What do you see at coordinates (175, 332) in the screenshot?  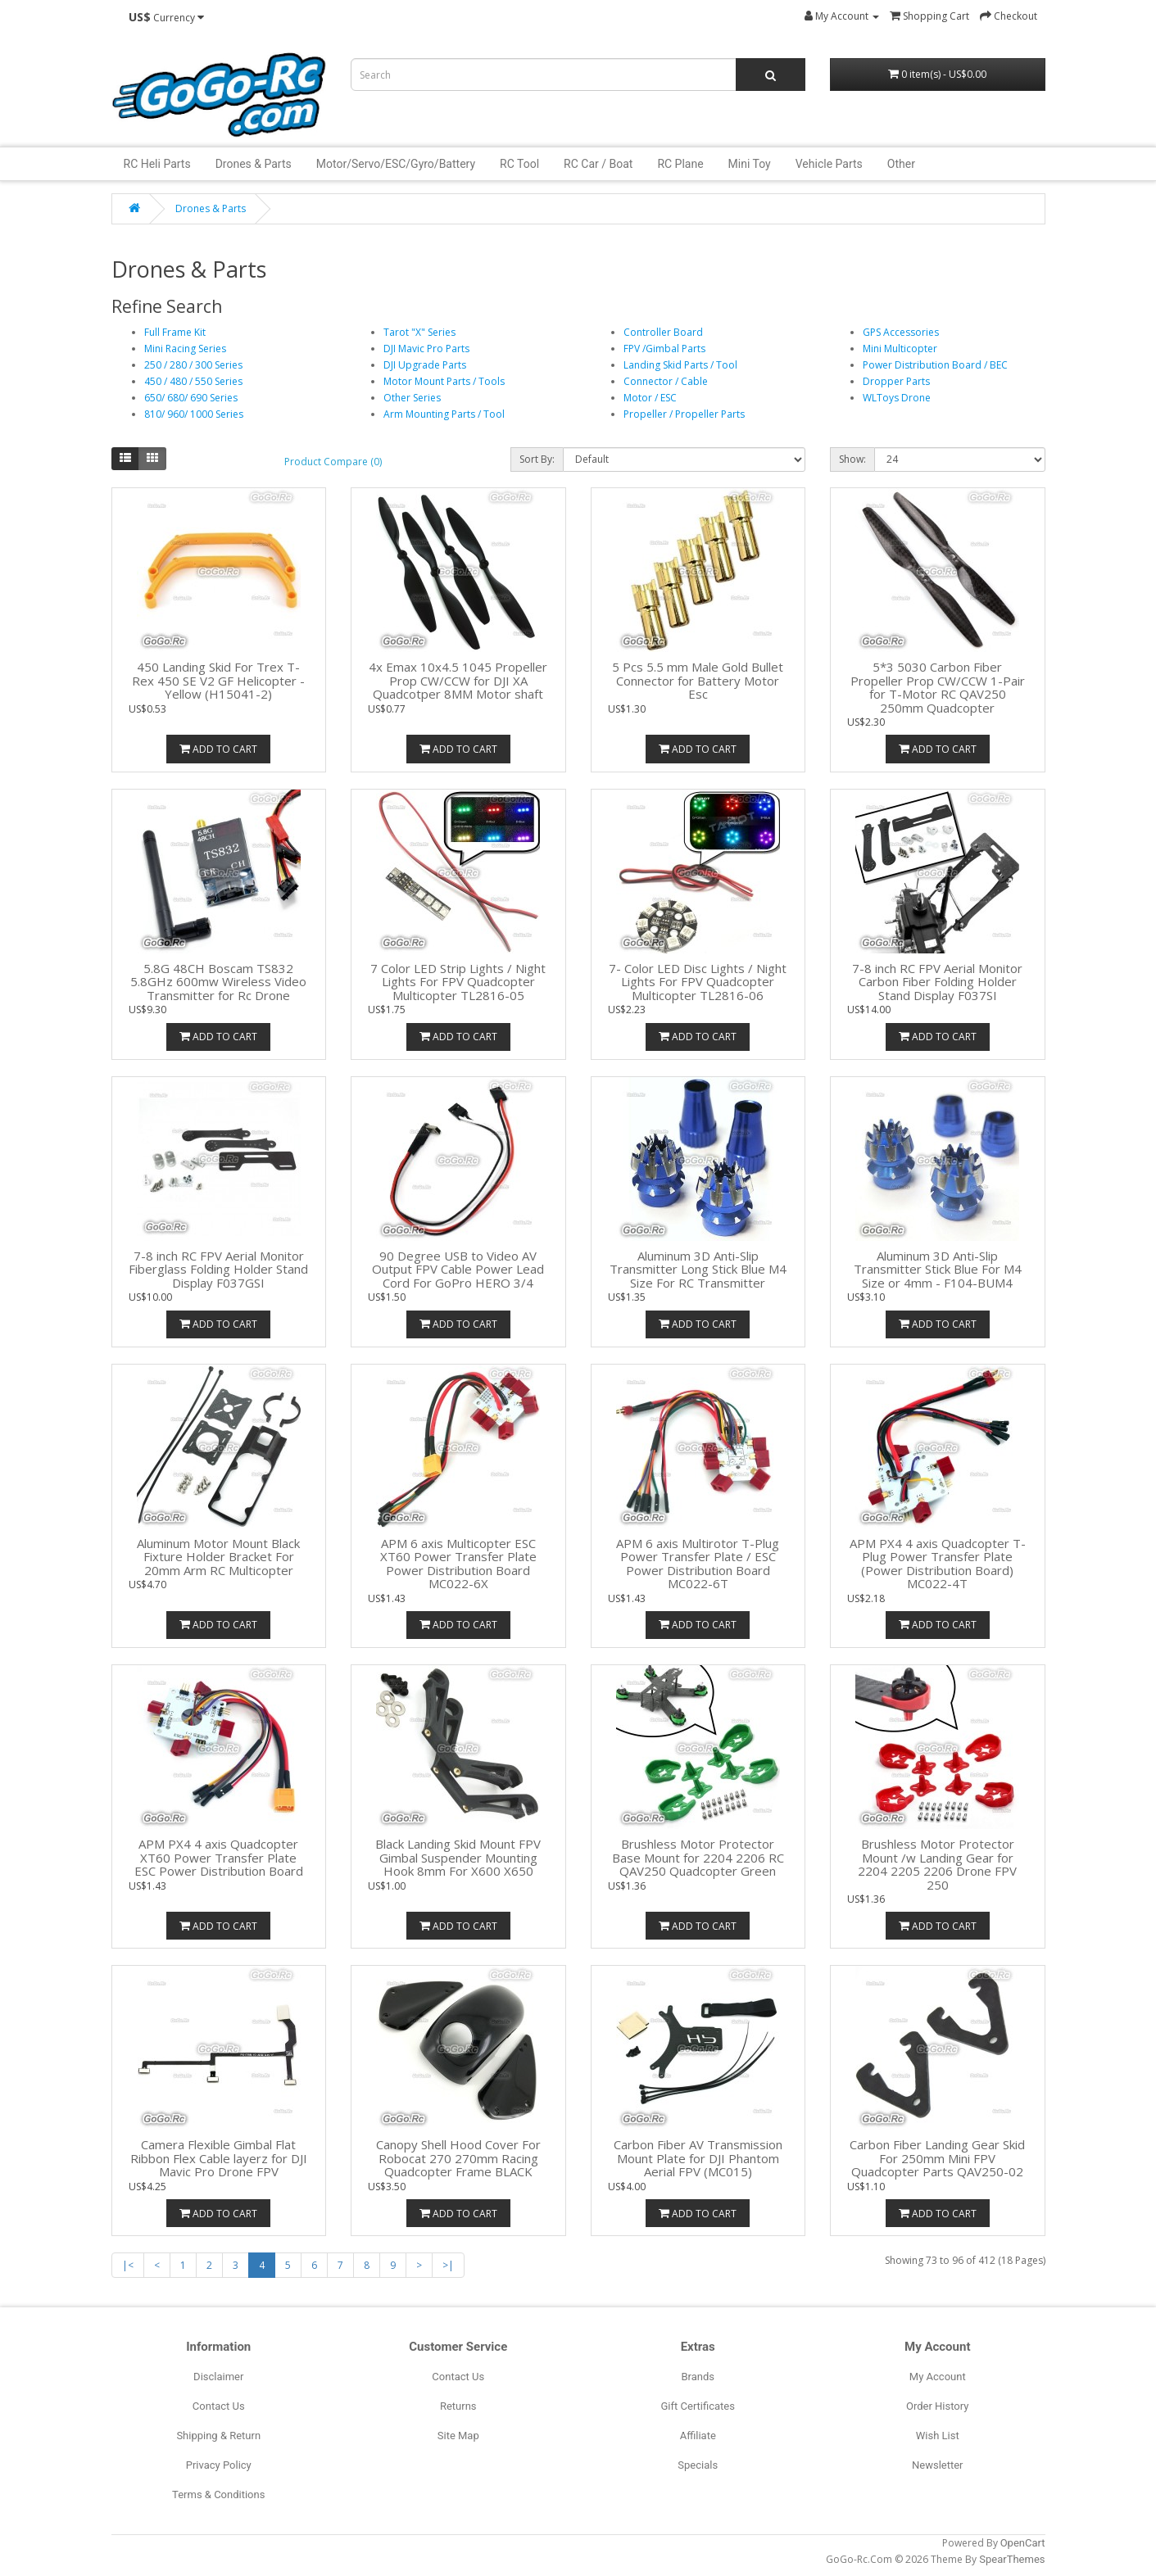 I see `Full Frame Kit` at bounding box center [175, 332].